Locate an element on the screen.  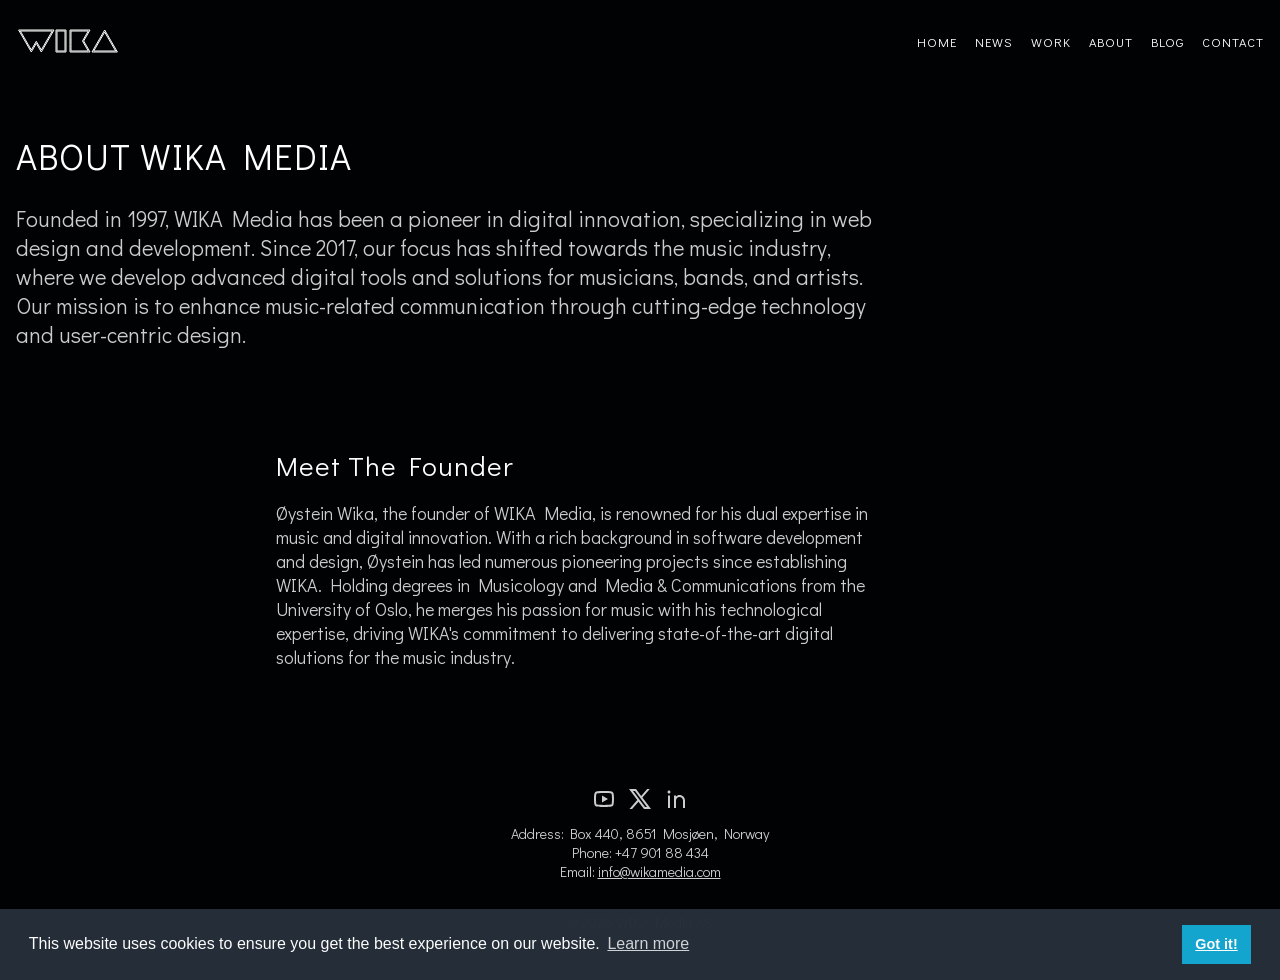
Contact is located at coordinates (1233, 42).